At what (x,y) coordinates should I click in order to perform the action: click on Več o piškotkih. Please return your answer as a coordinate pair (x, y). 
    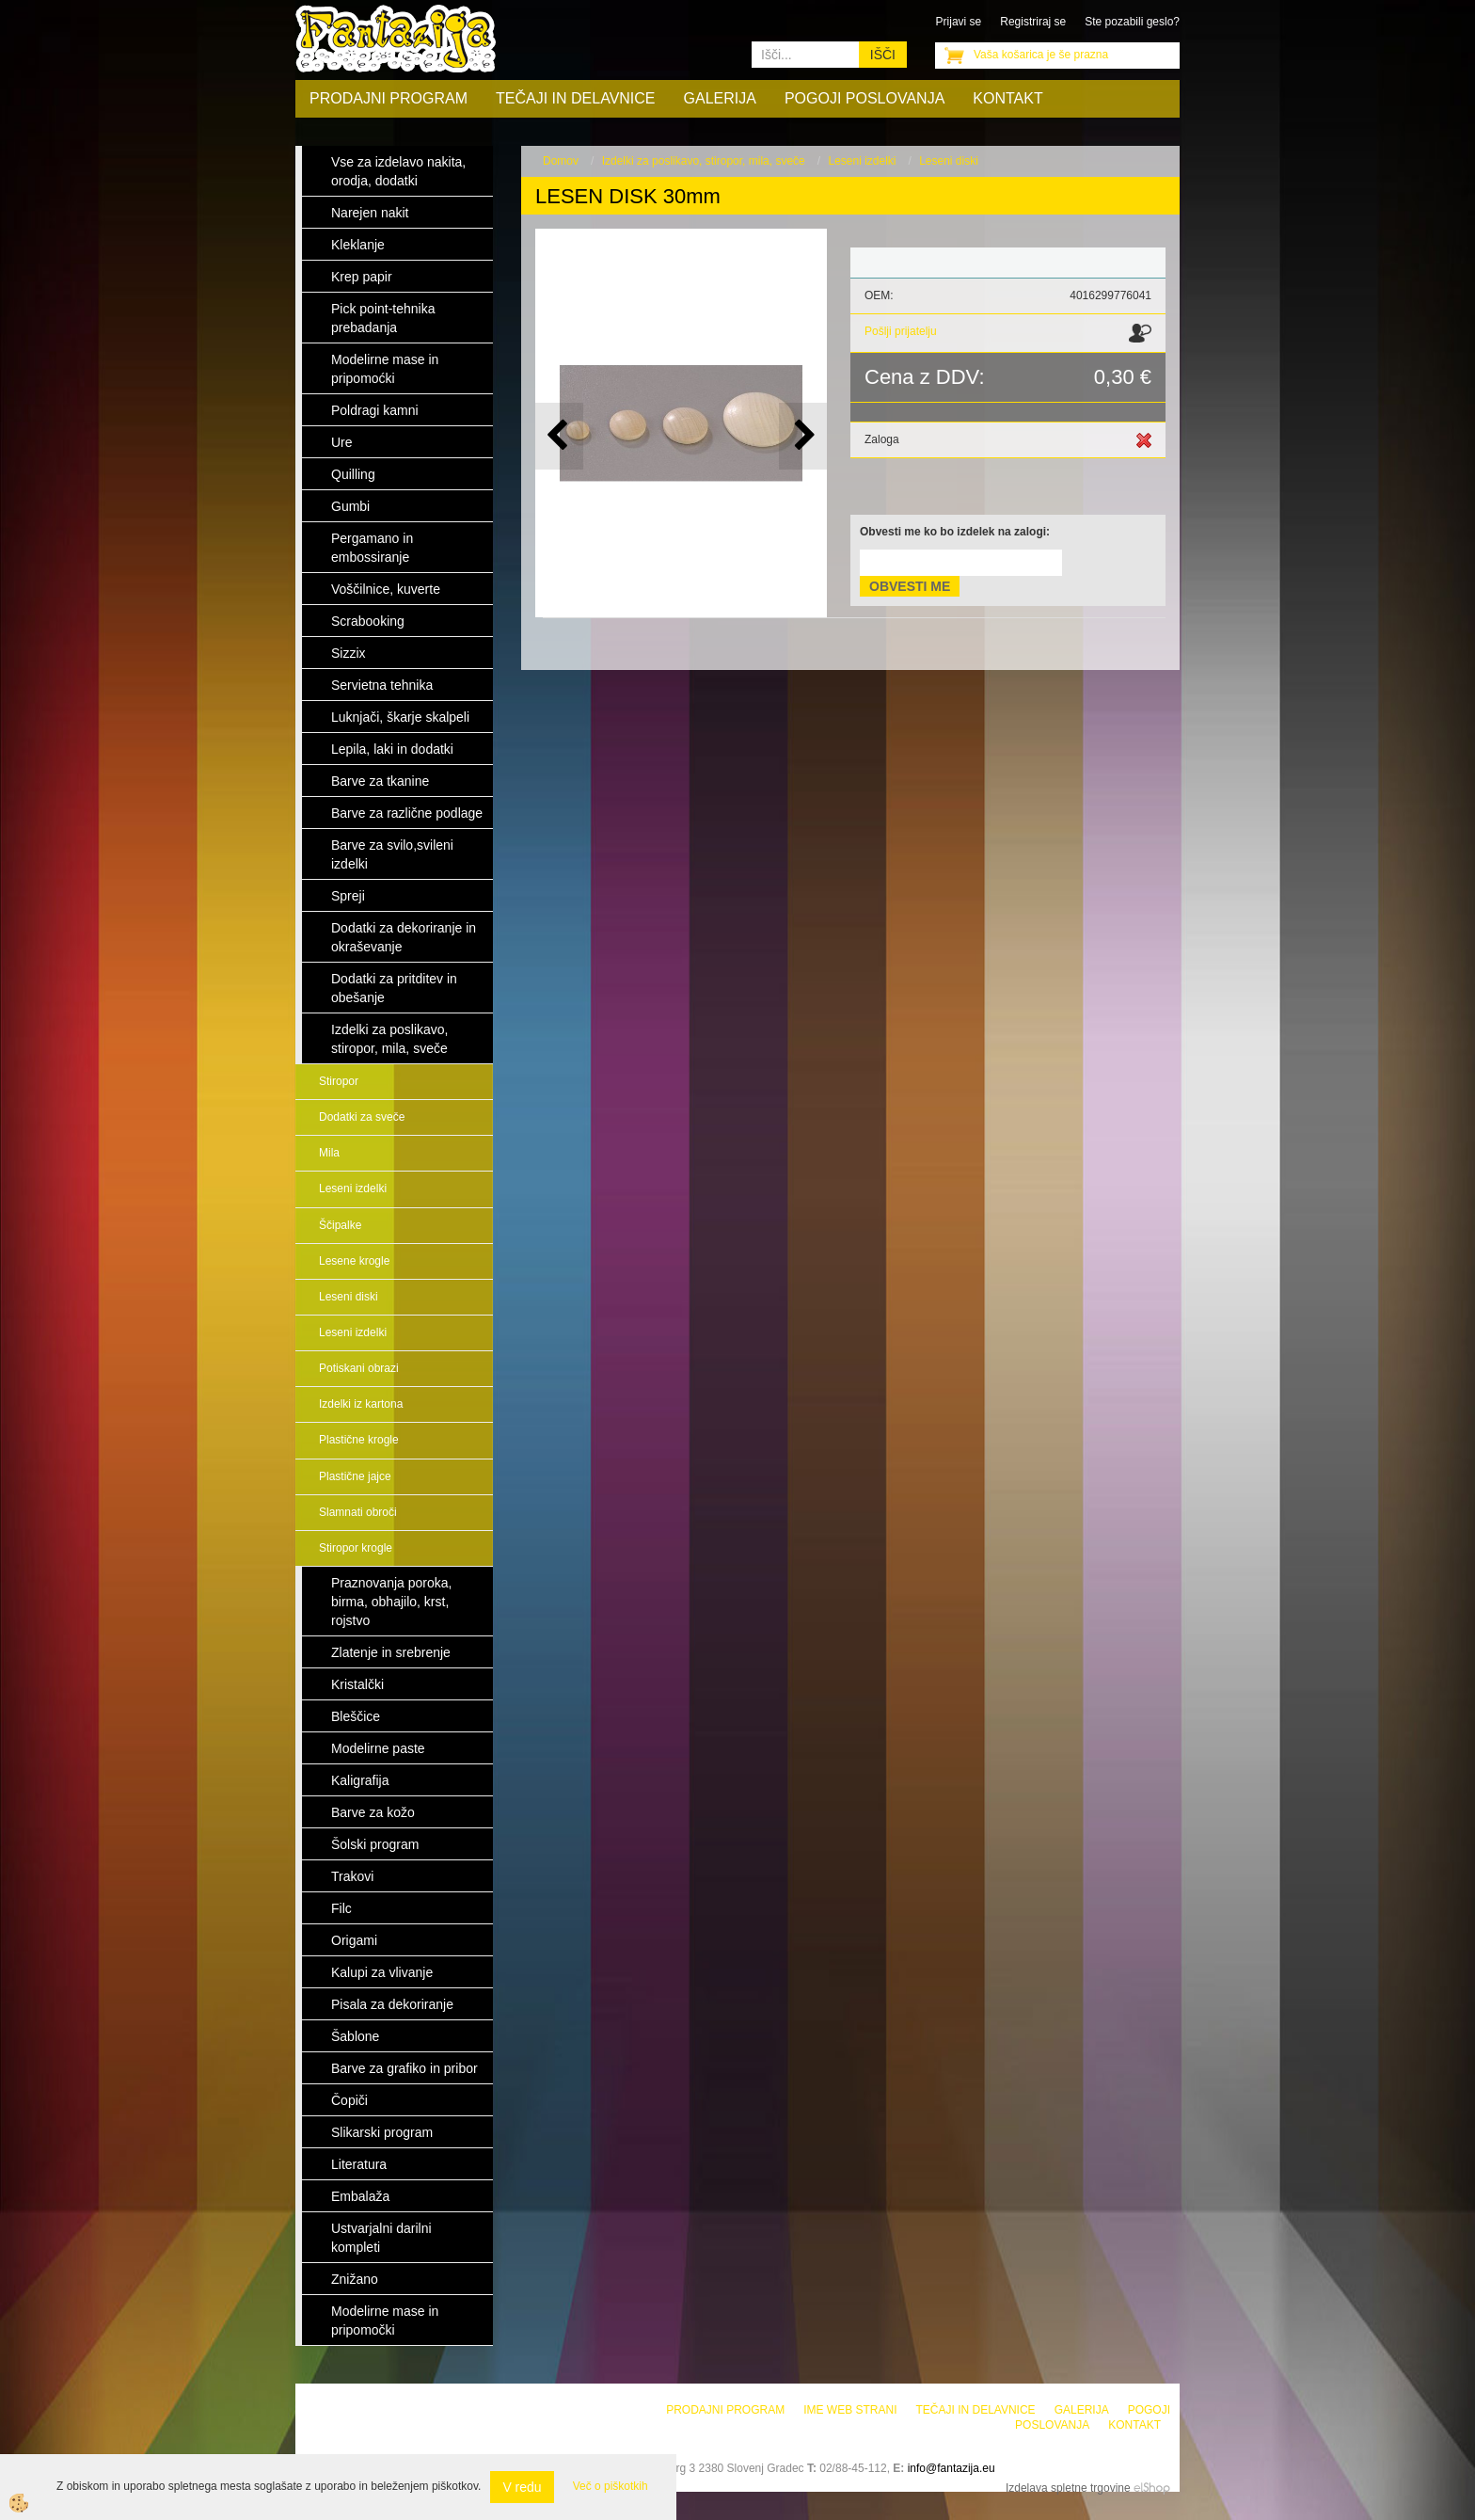
    Looking at the image, I should click on (610, 2486).